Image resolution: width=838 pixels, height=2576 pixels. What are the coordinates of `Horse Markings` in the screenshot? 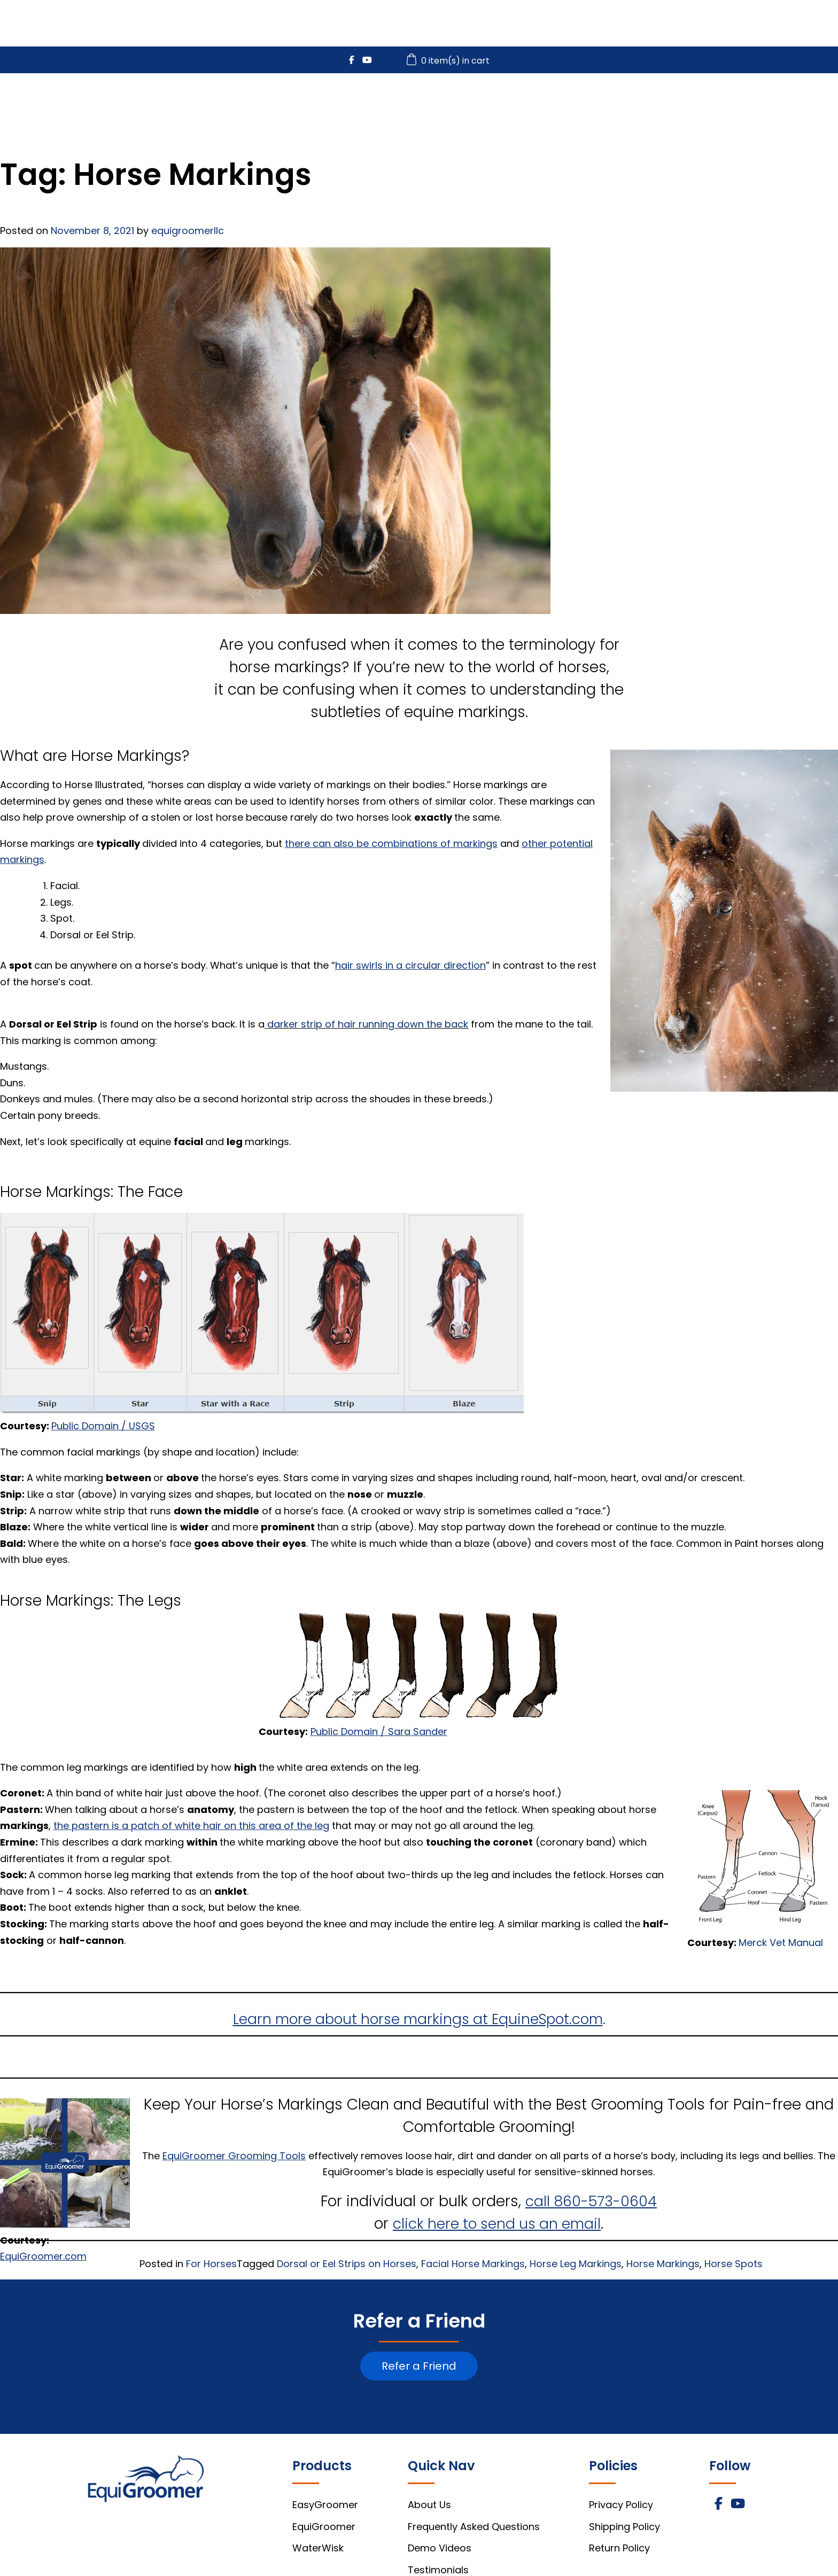 It's located at (663, 2263).